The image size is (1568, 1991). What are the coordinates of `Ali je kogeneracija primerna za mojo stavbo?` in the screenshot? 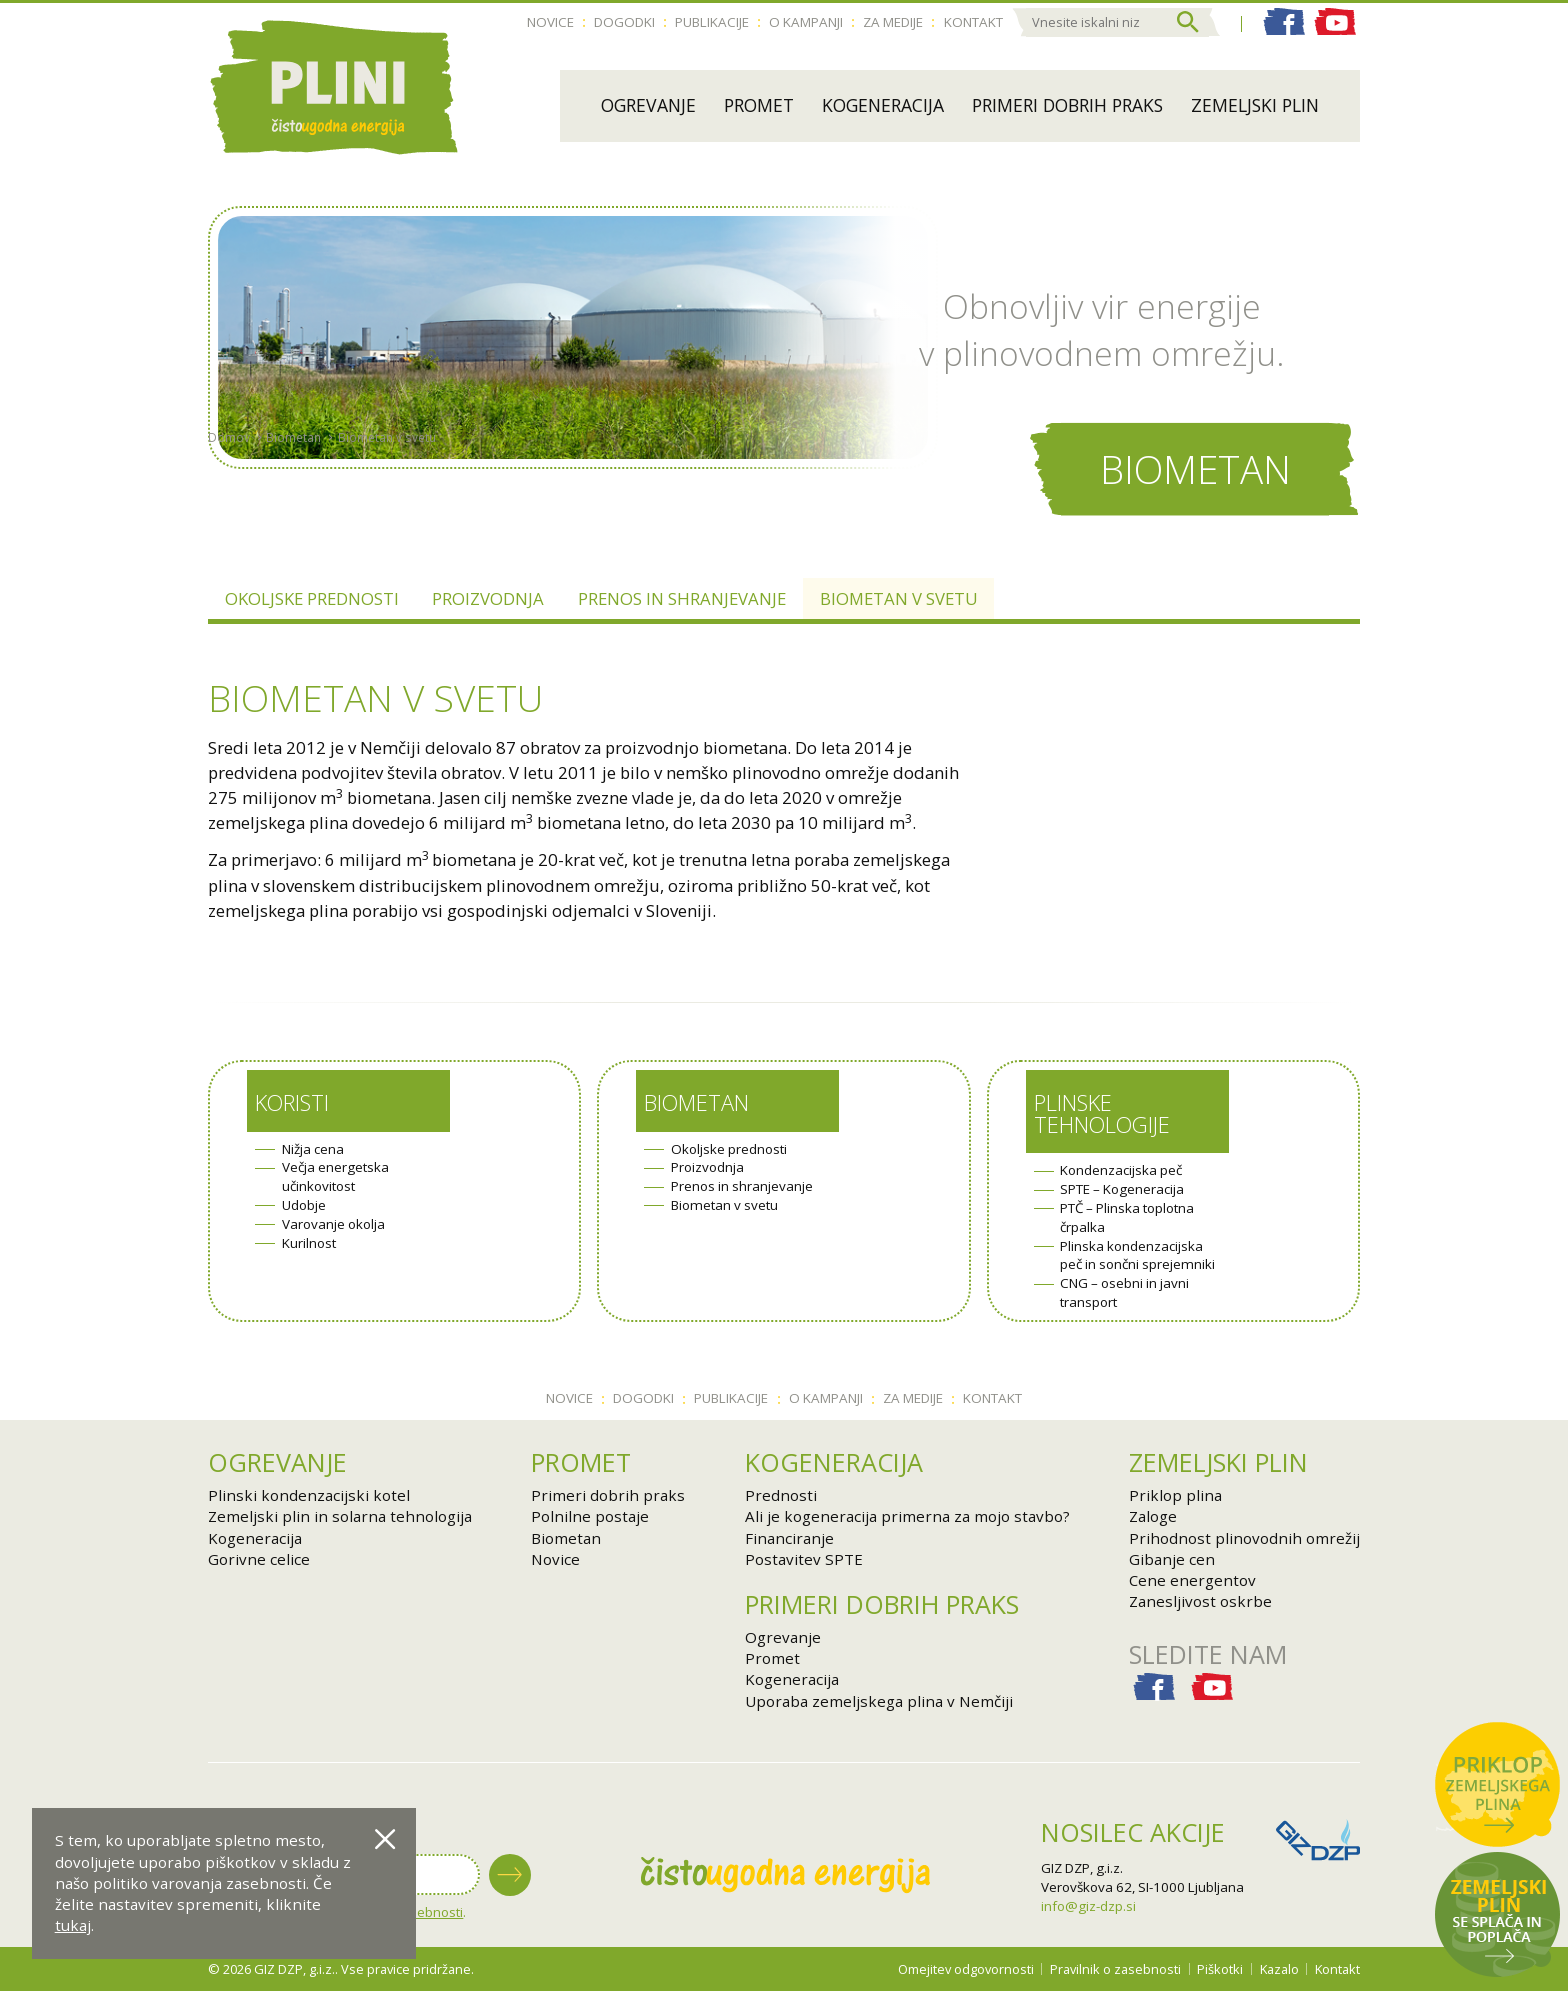 It's located at (907, 1516).